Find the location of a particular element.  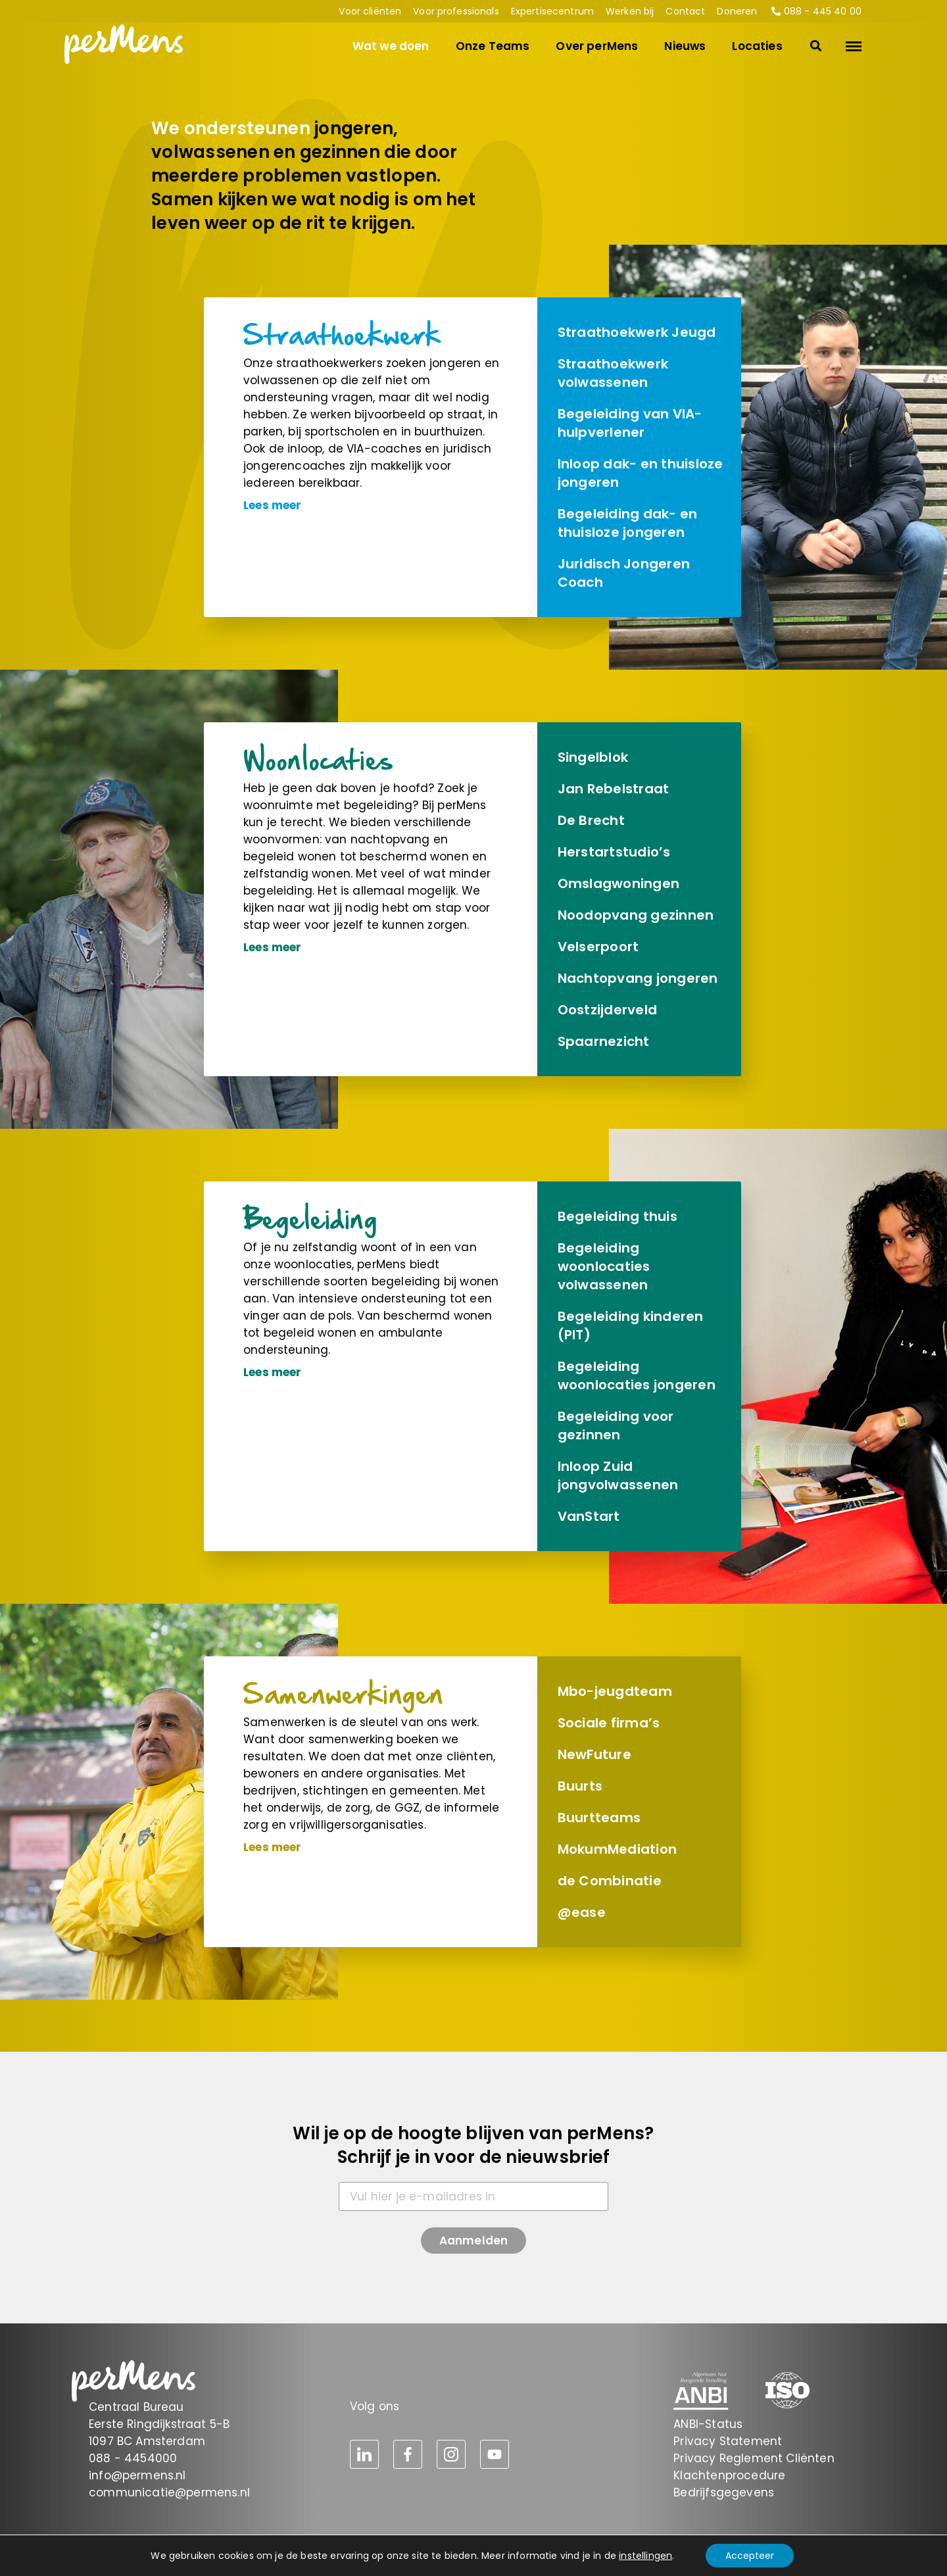

Begeleiding woonlocaties volwassenen is located at coordinates (604, 1266).